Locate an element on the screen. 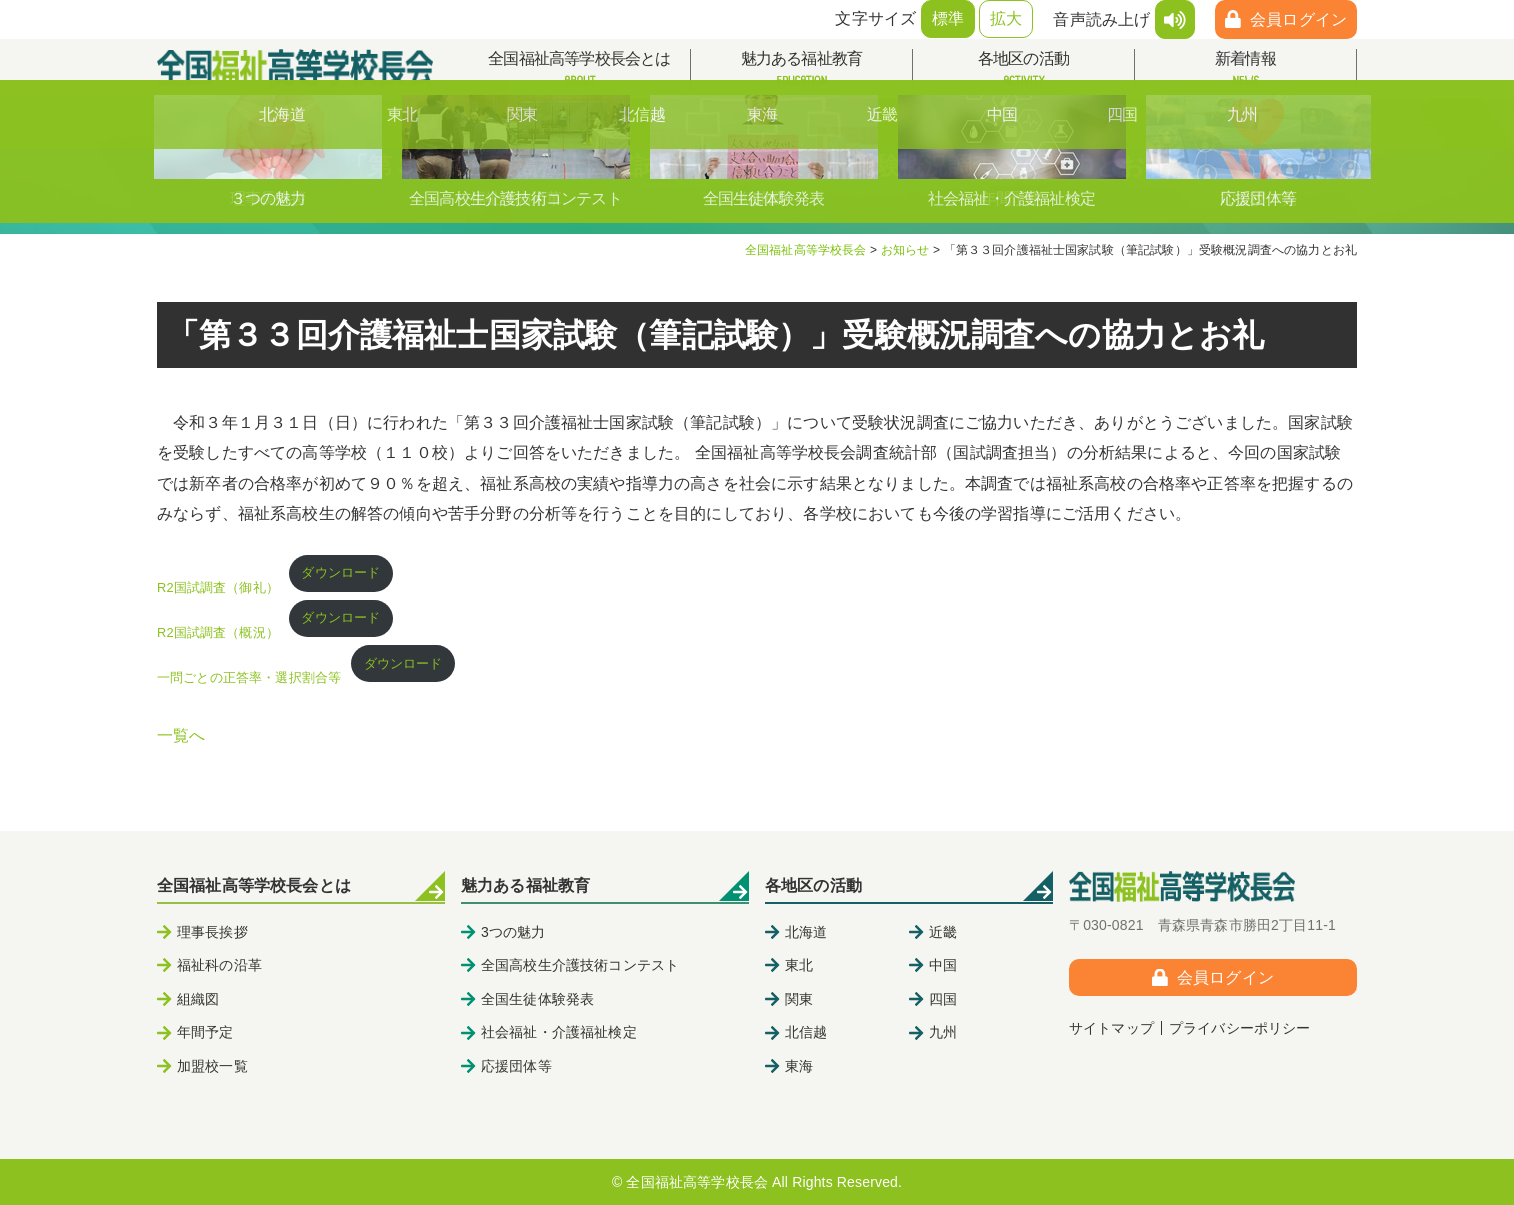  3つの魅力 is located at coordinates (513, 932).